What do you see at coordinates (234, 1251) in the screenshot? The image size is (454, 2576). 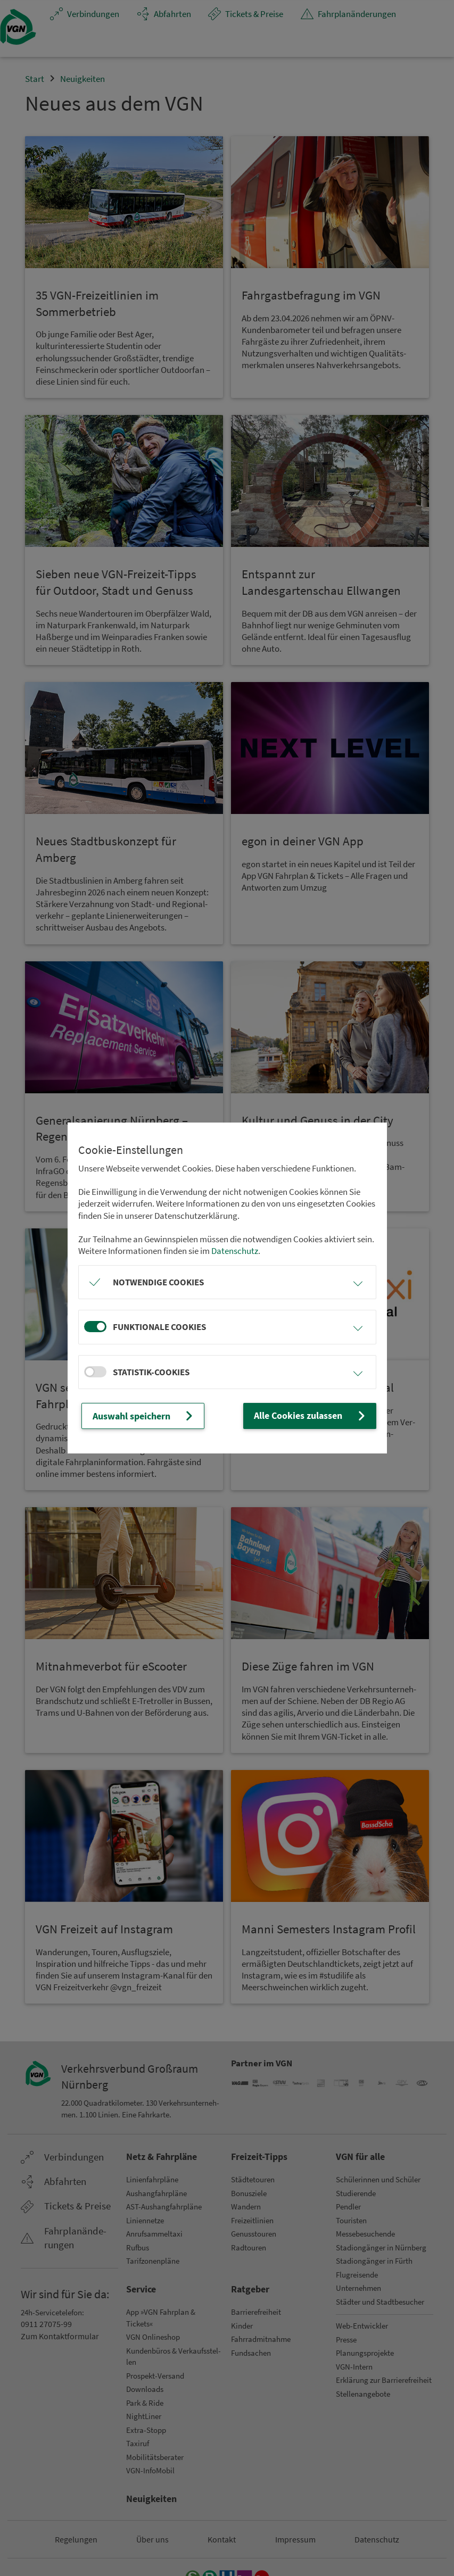 I see `Datenschutz` at bounding box center [234, 1251].